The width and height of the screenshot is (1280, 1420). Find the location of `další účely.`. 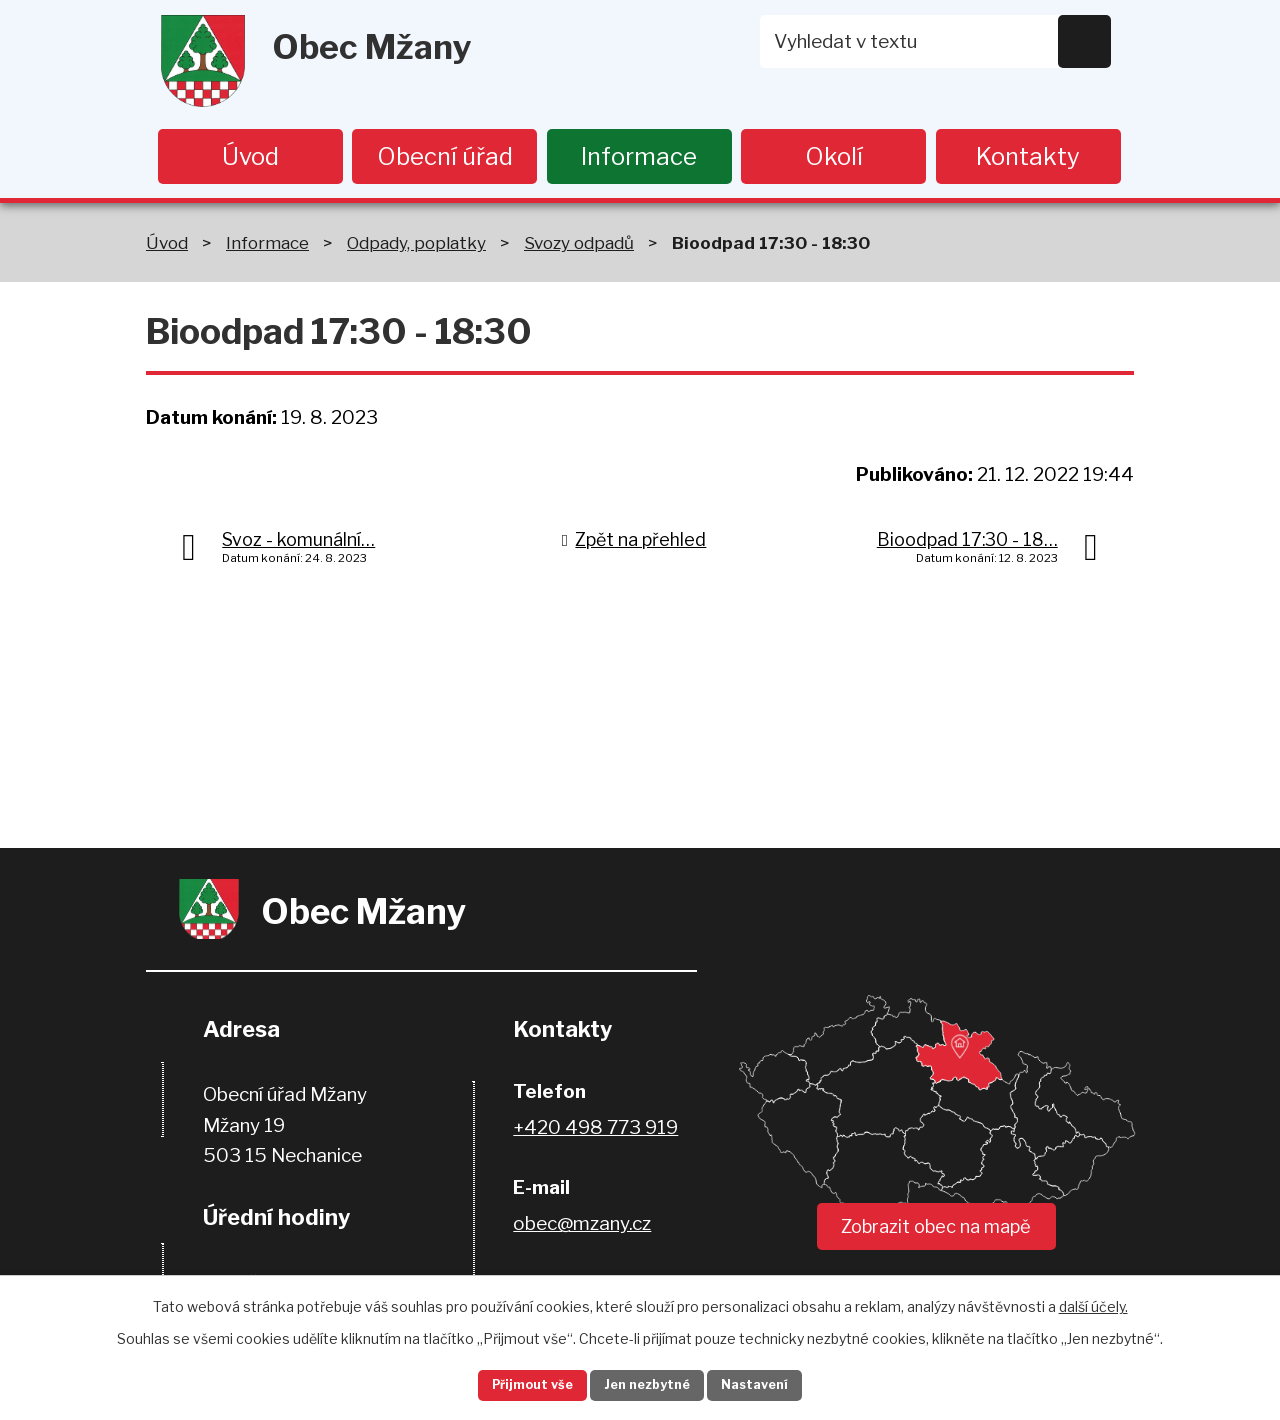

další účely. is located at coordinates (1093, 1301).